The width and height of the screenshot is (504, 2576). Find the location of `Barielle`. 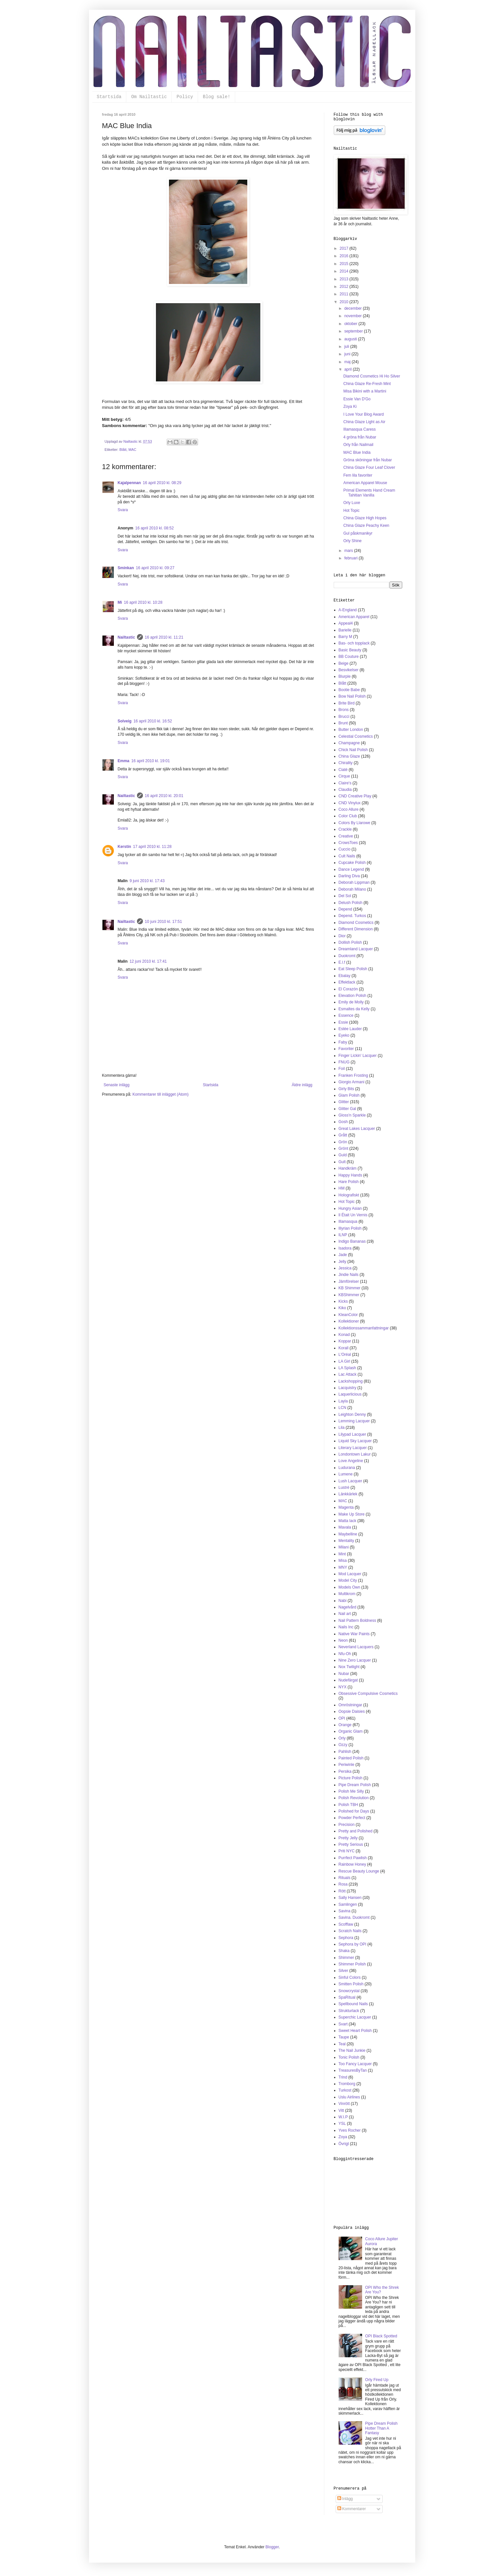

Barielle is located at coordinates (345, 630).